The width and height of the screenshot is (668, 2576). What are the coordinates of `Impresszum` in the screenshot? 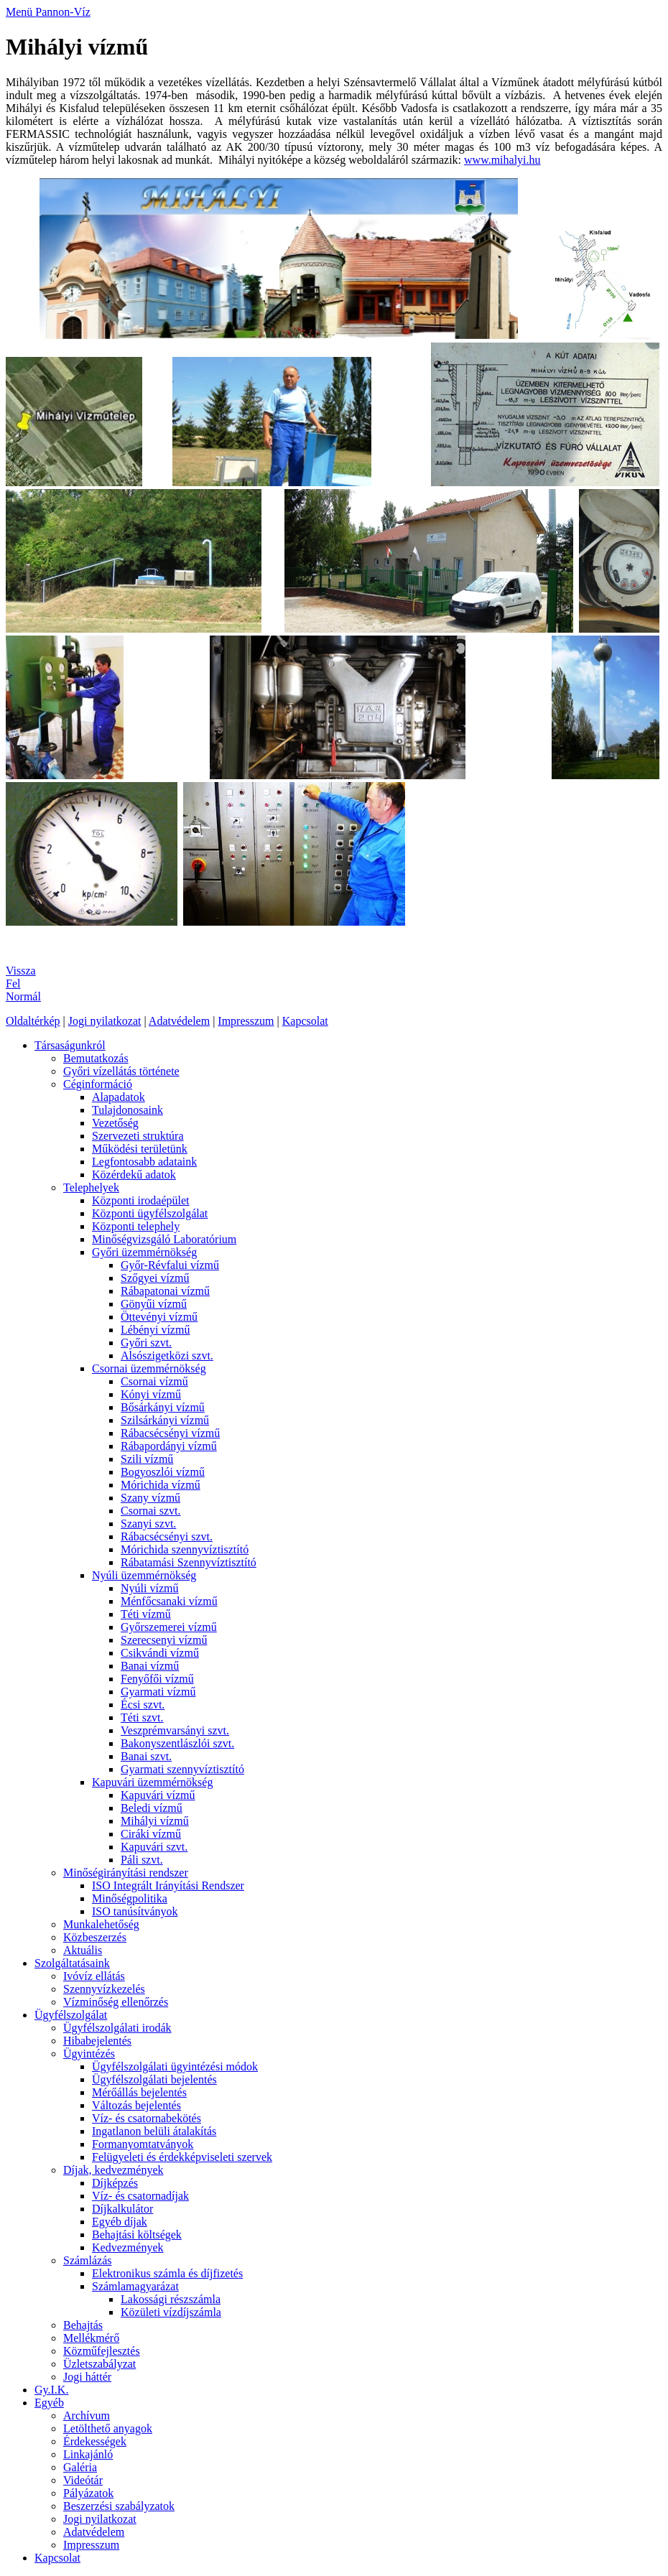 It's located at (246, 1021).